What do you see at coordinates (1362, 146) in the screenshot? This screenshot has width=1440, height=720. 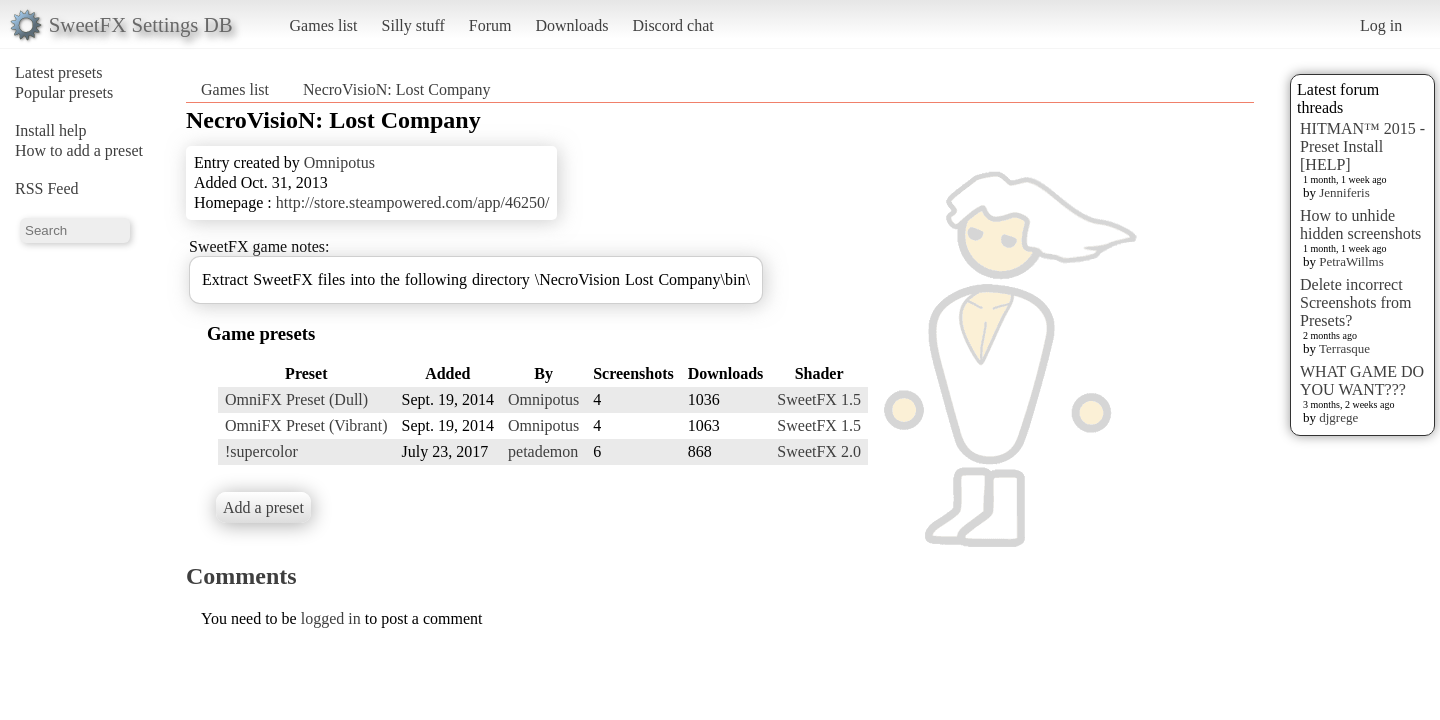 I see `HITMAN™ 2015 - Preset Install [HELP]` at bounding box center [1362, 146].